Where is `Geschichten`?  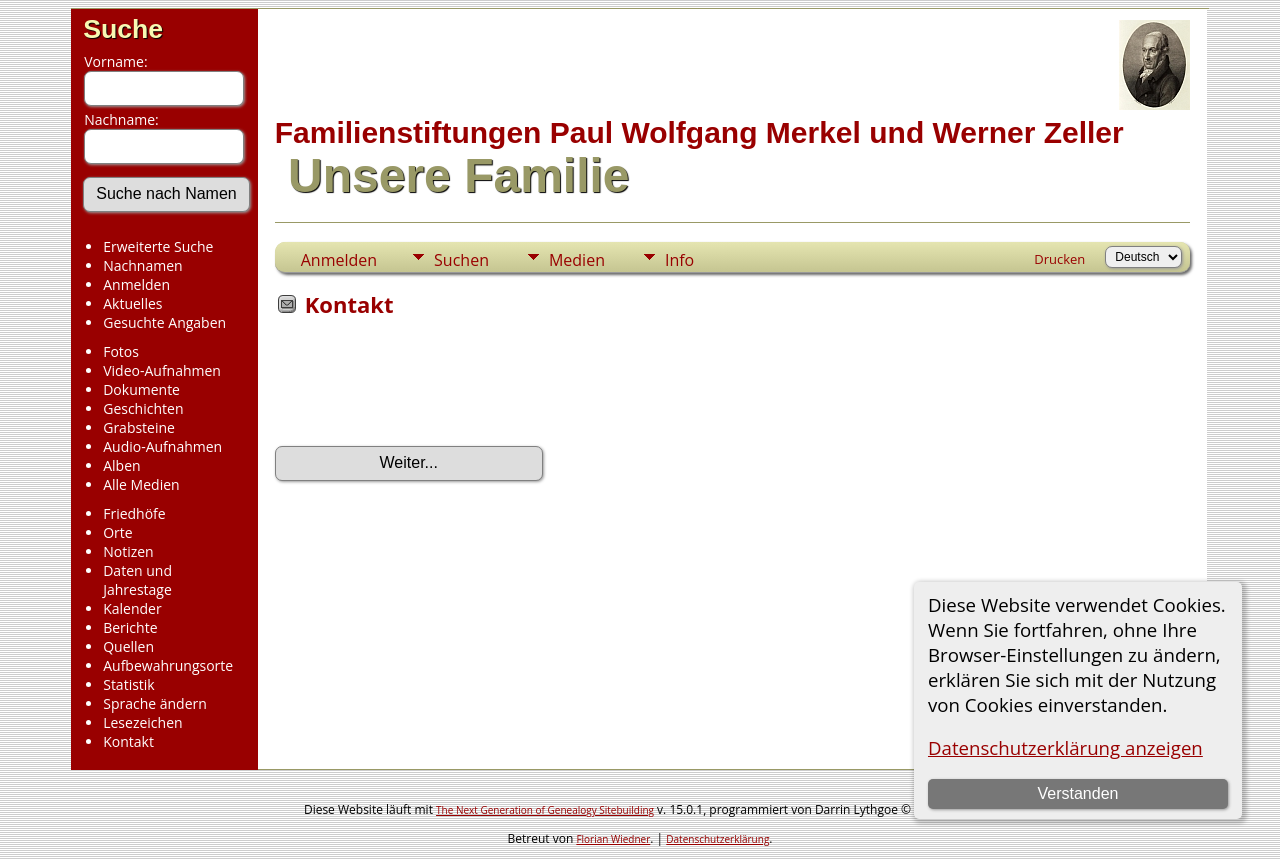 Geschichten is located at coordinates (143, 408).